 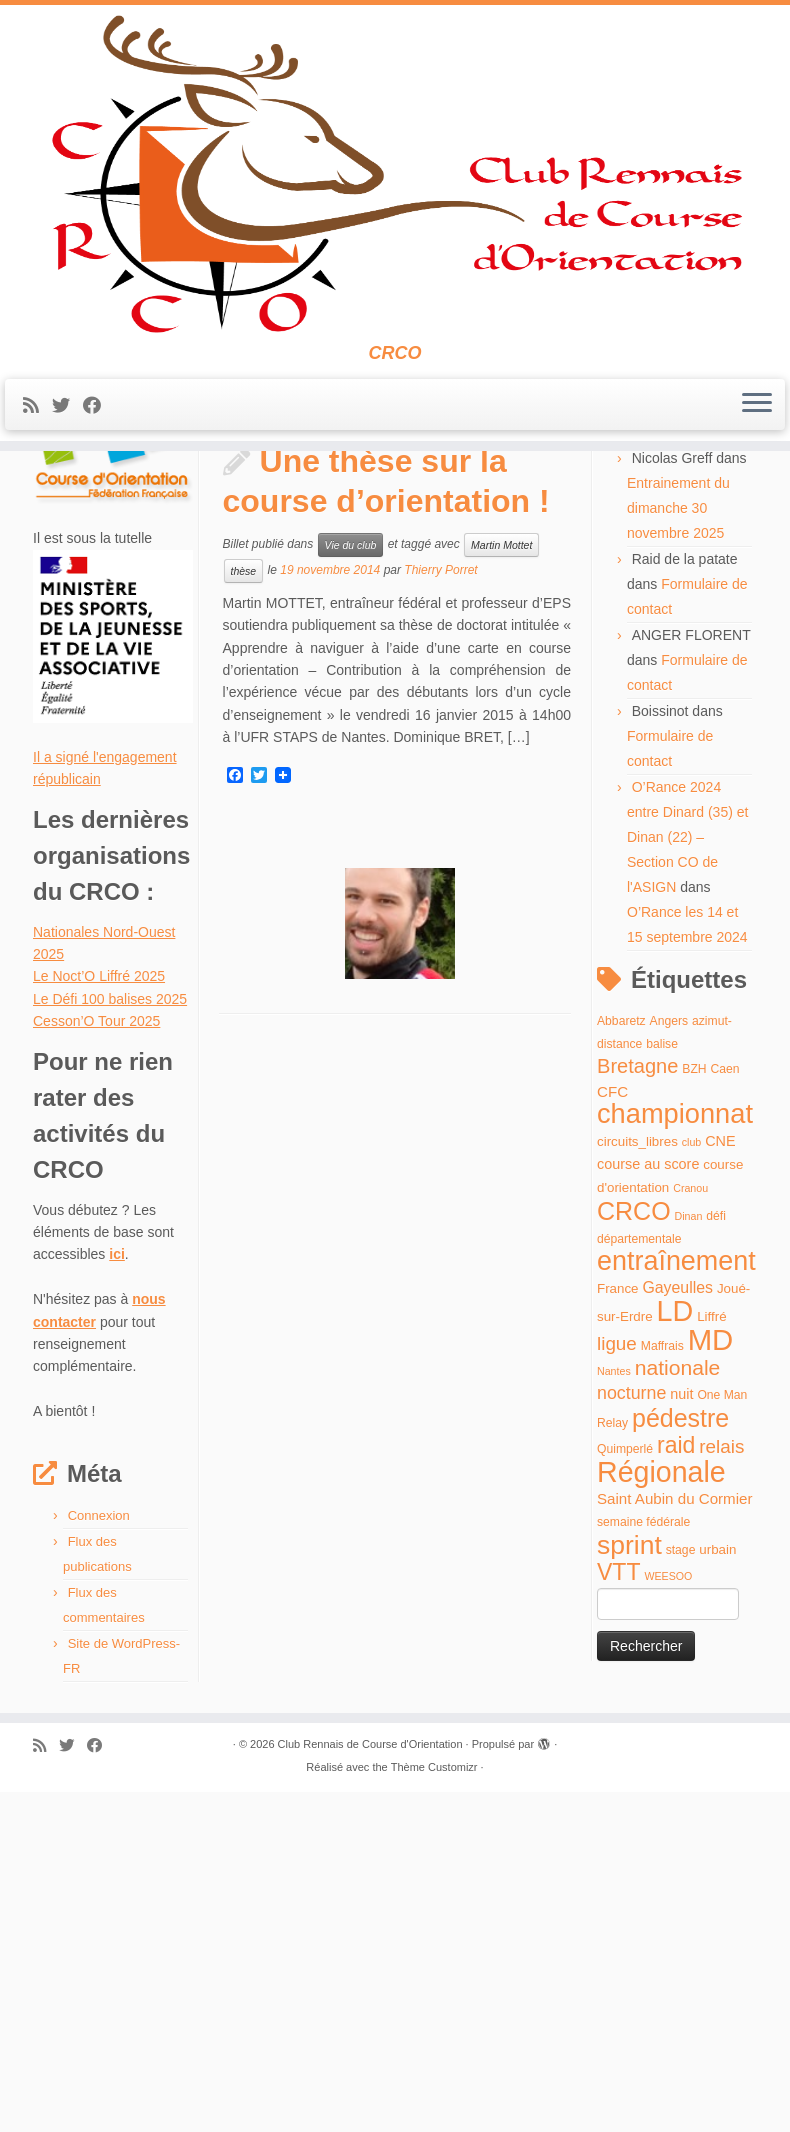 I want to click on nuit [nuit (6 éléments)], so click(x=681, y=1745).